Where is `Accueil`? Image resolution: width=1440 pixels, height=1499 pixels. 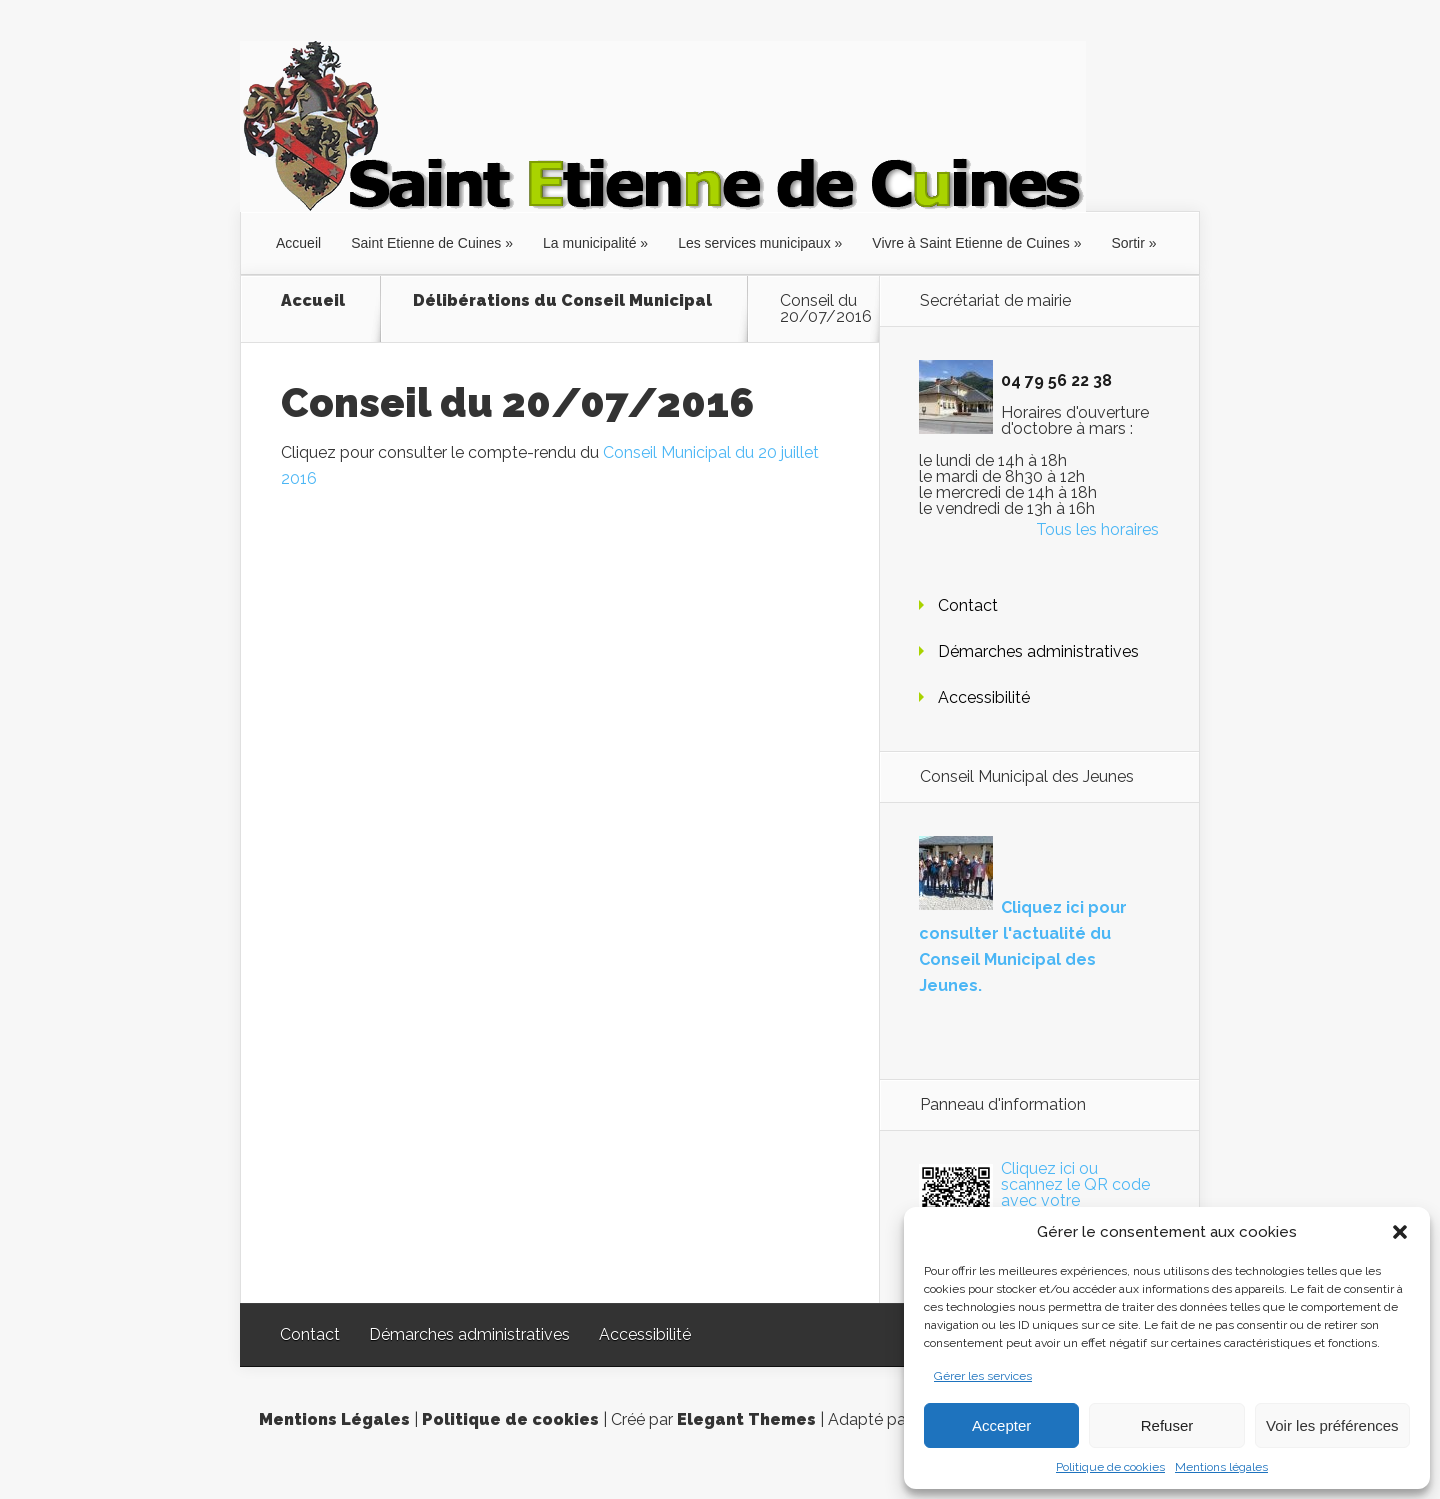
Accueil is located at coordinates (298, 243).